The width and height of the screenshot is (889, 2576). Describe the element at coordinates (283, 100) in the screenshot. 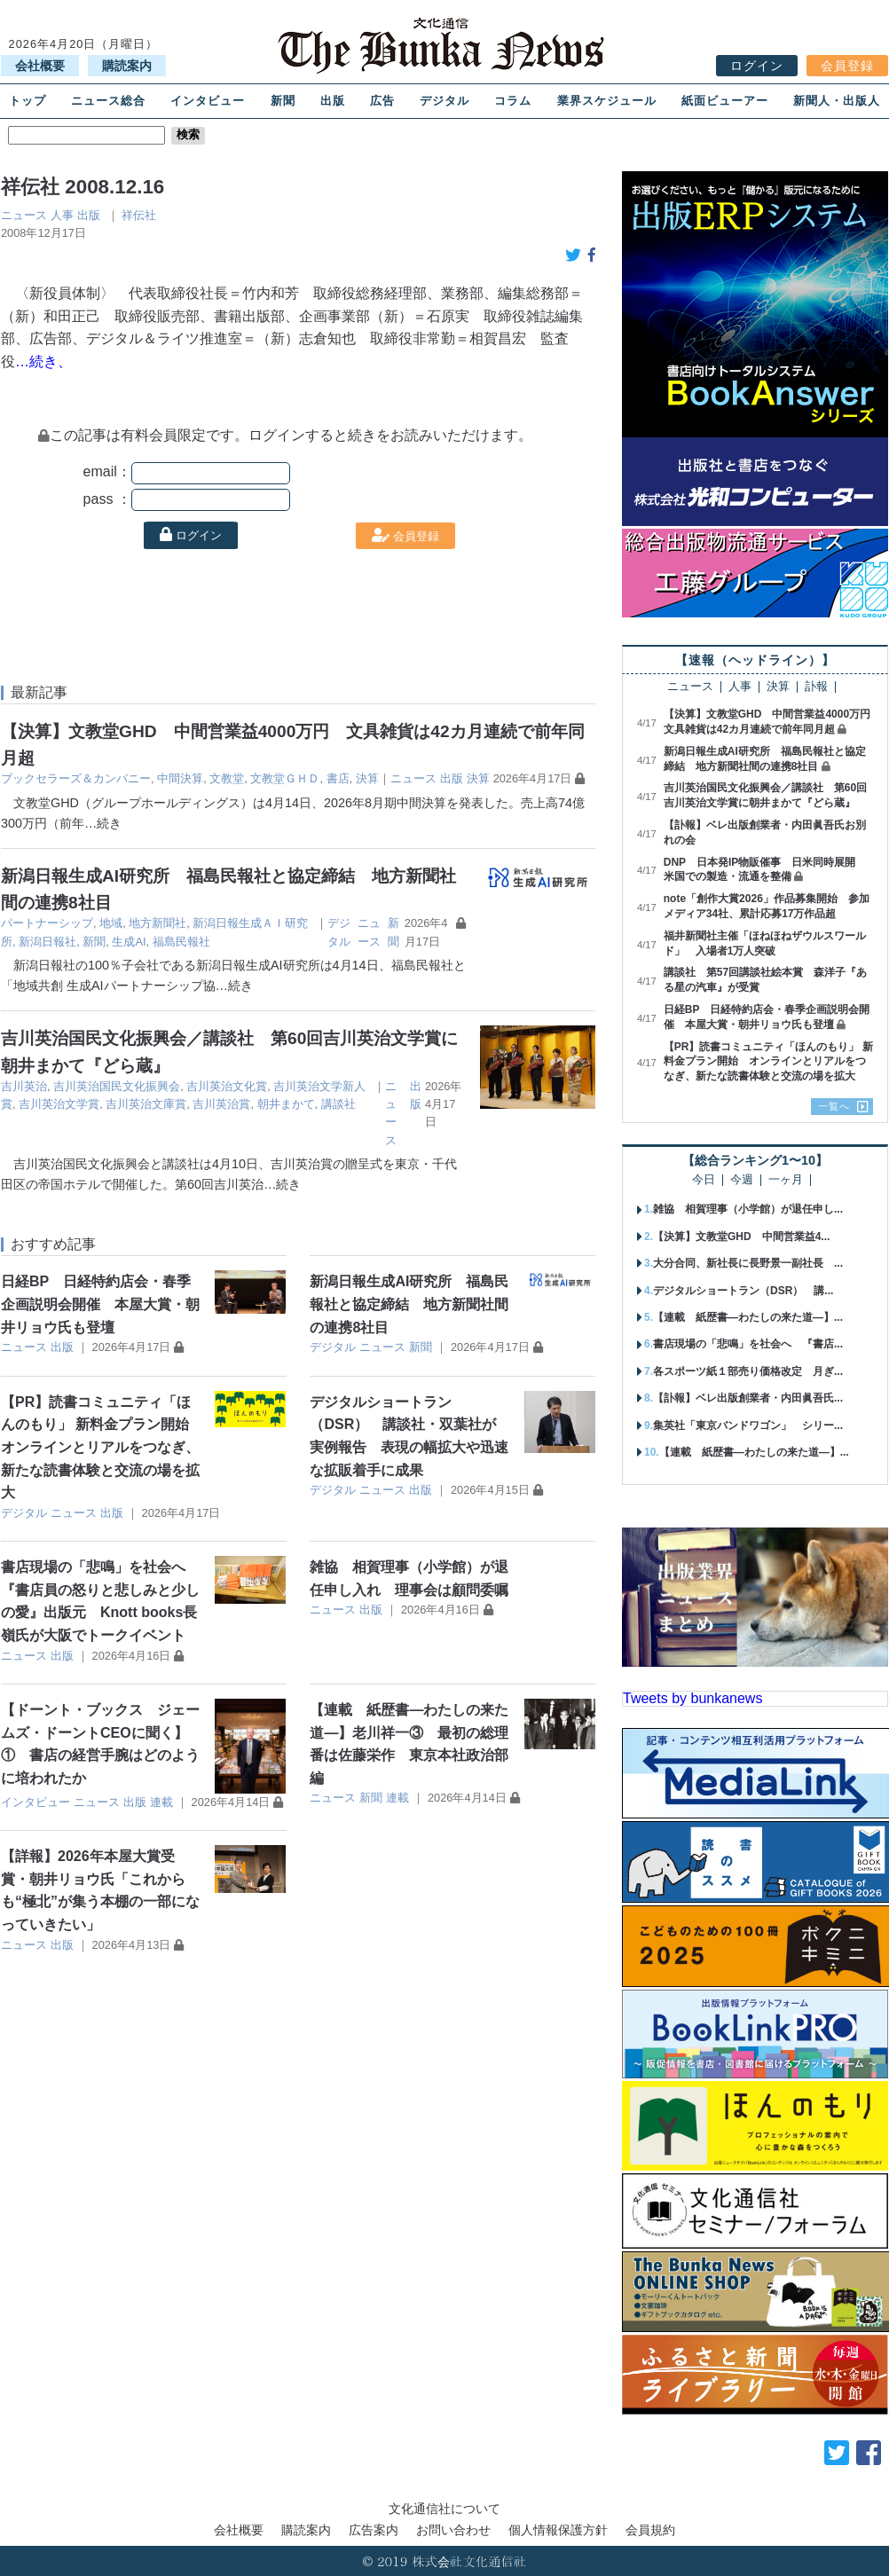

I see `新聞` at that location.